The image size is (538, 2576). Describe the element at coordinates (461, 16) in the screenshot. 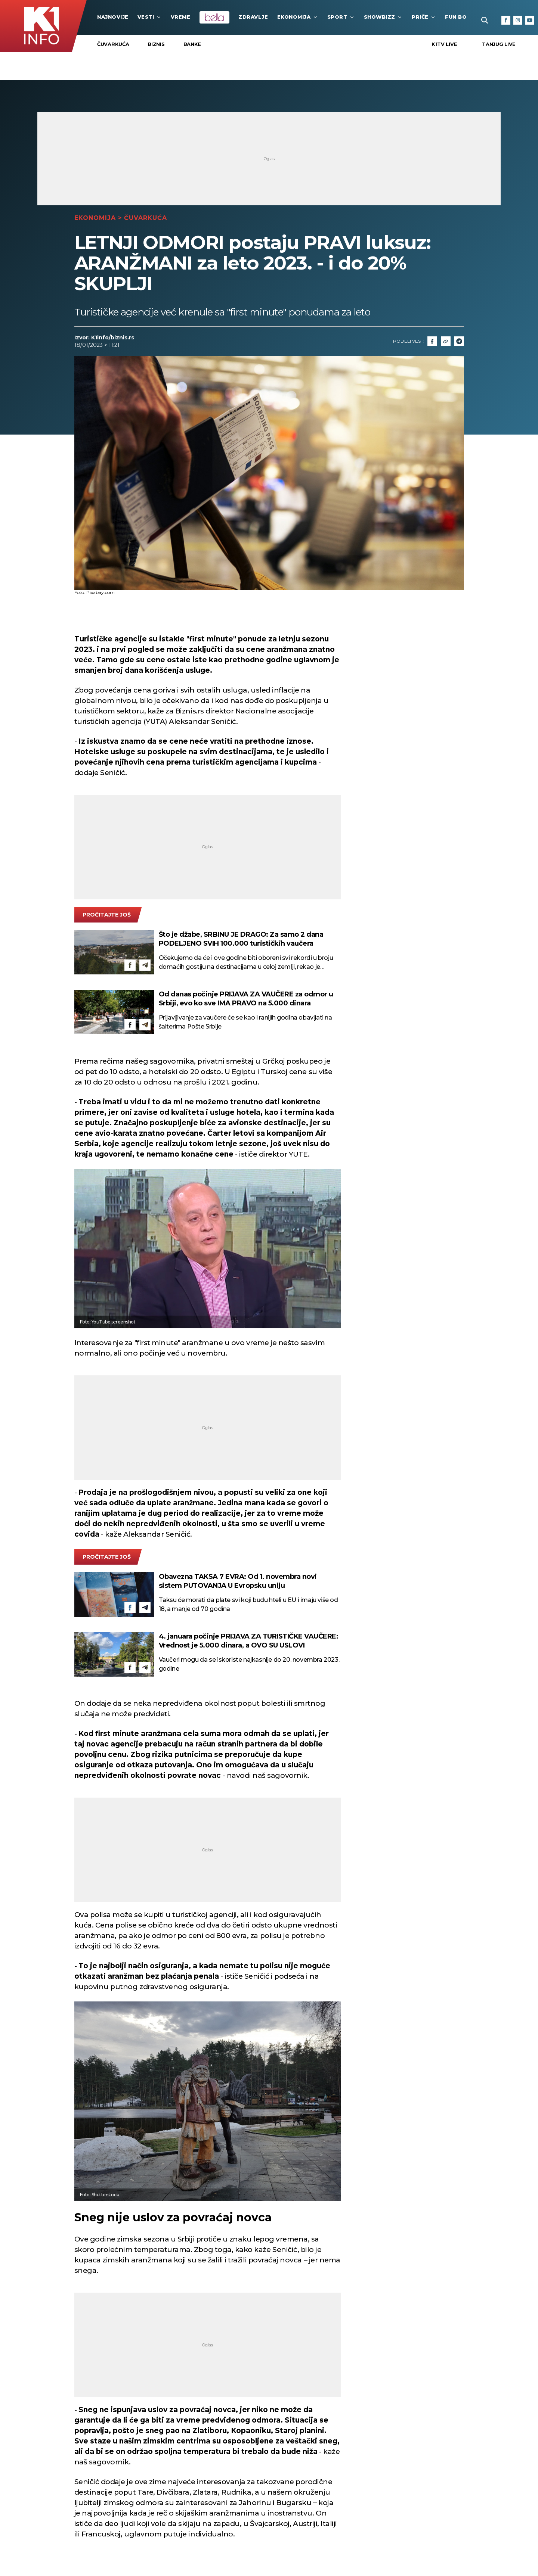

I see `Fun Box` at that location.